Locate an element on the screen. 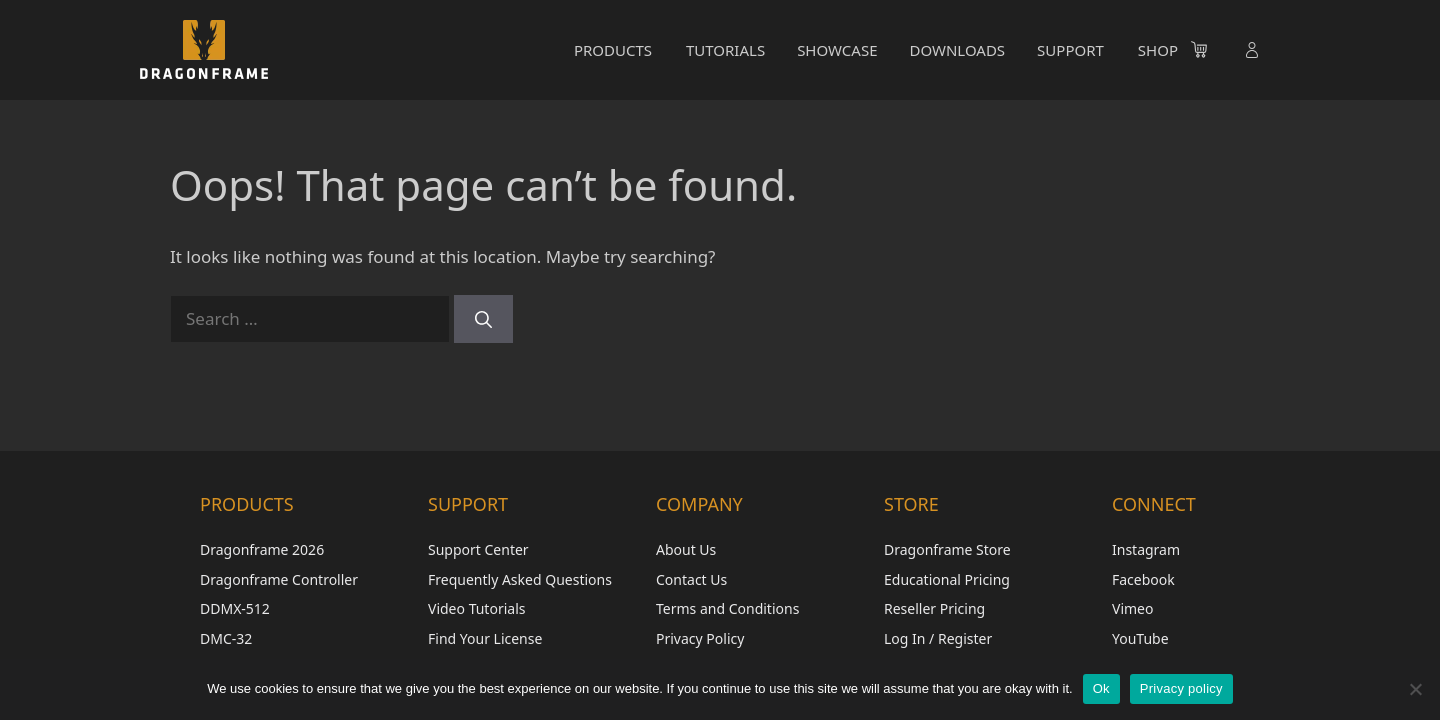 Image resolution: width=1440 pixels, height=720 pixels. Video Tutorials is located at coordinates (476, 608).